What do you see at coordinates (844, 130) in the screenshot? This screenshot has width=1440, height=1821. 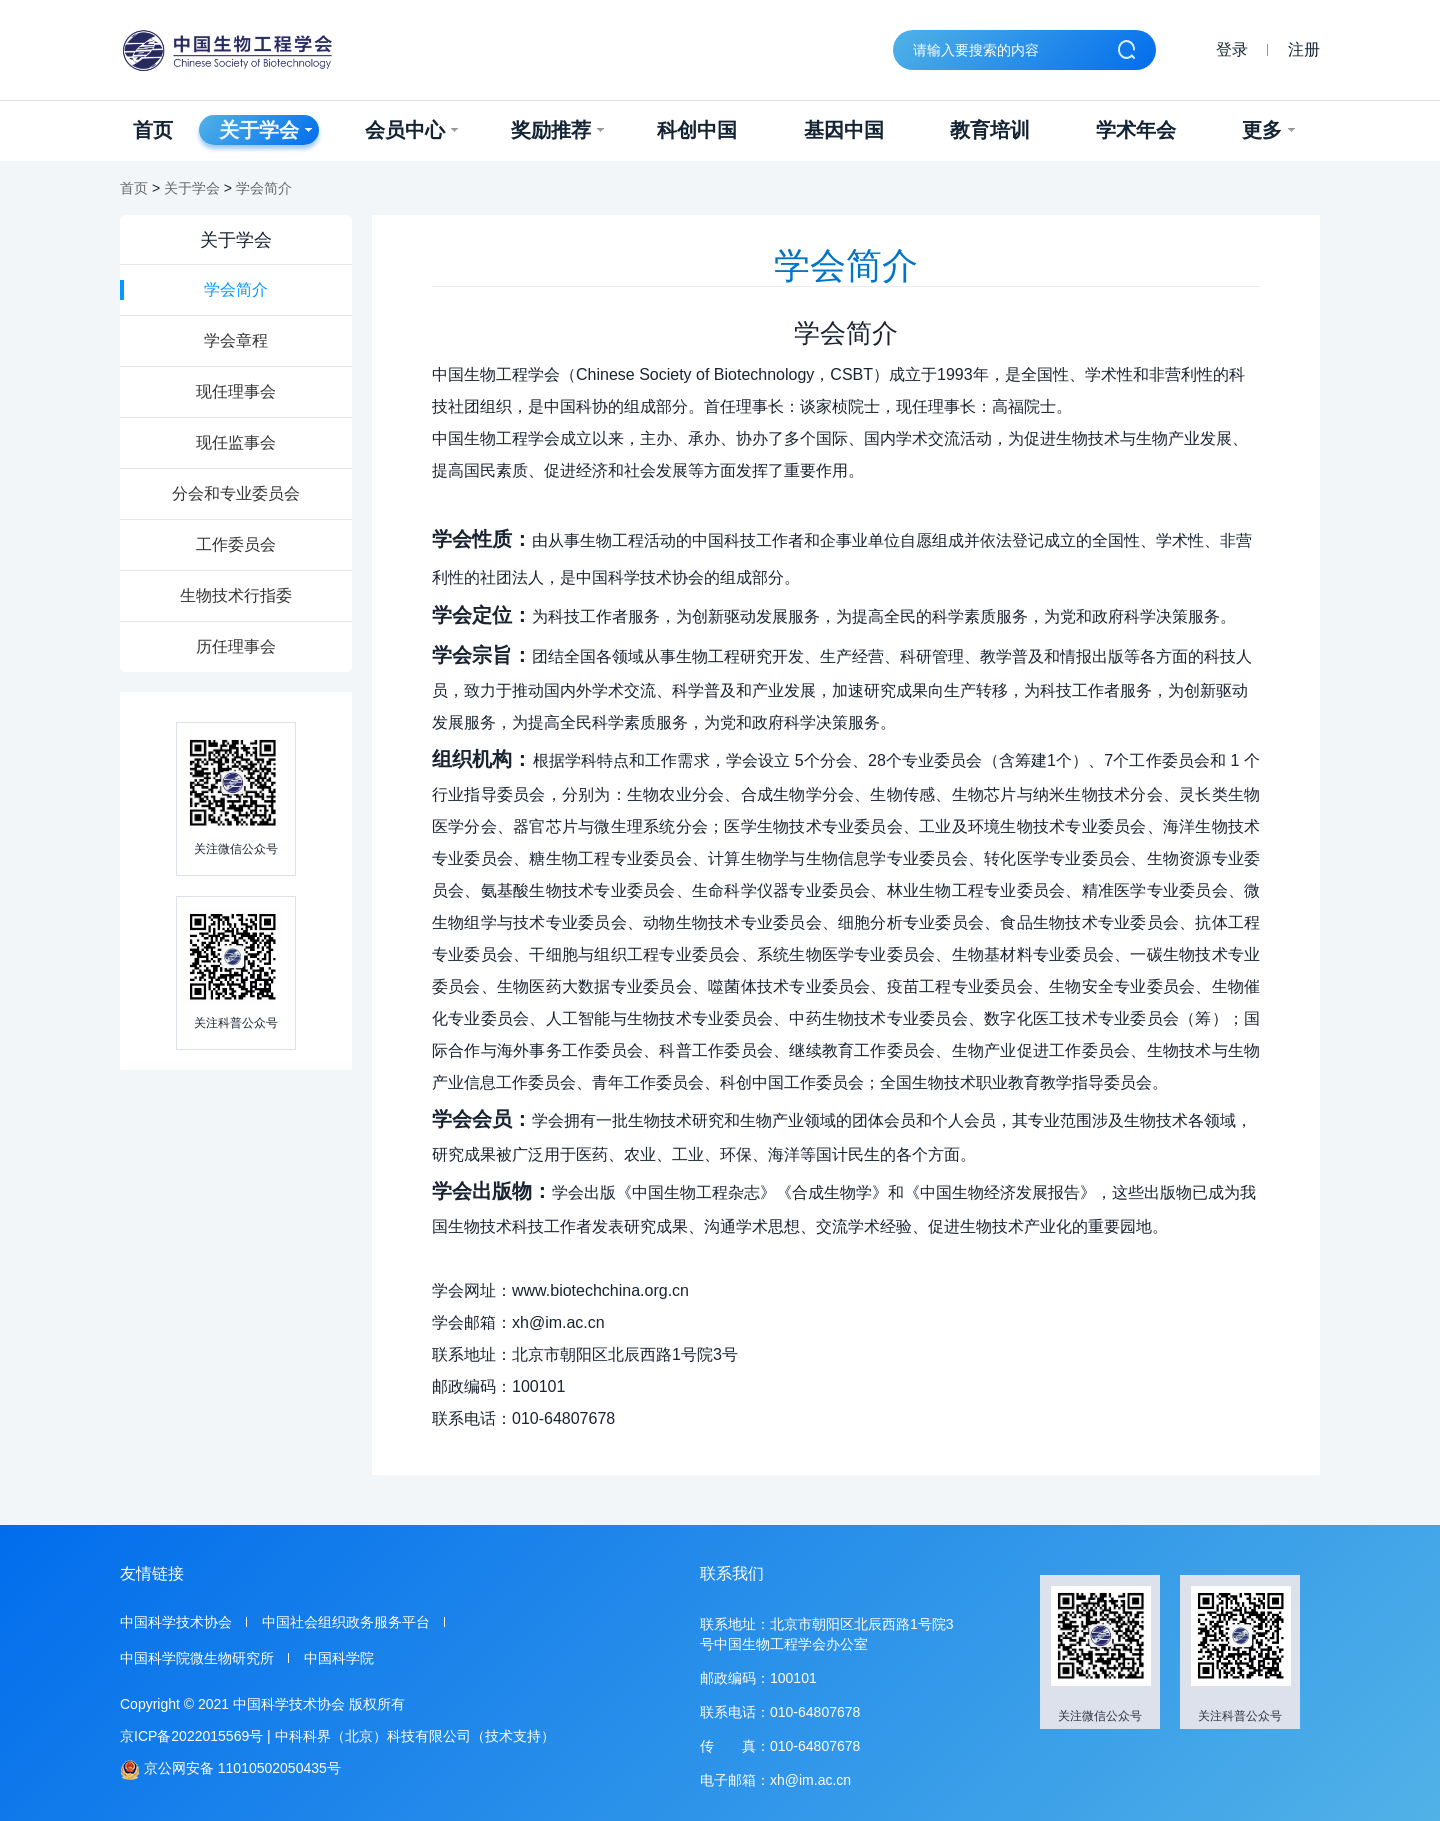 I see `基因中国` at bounding box center [844, 130].